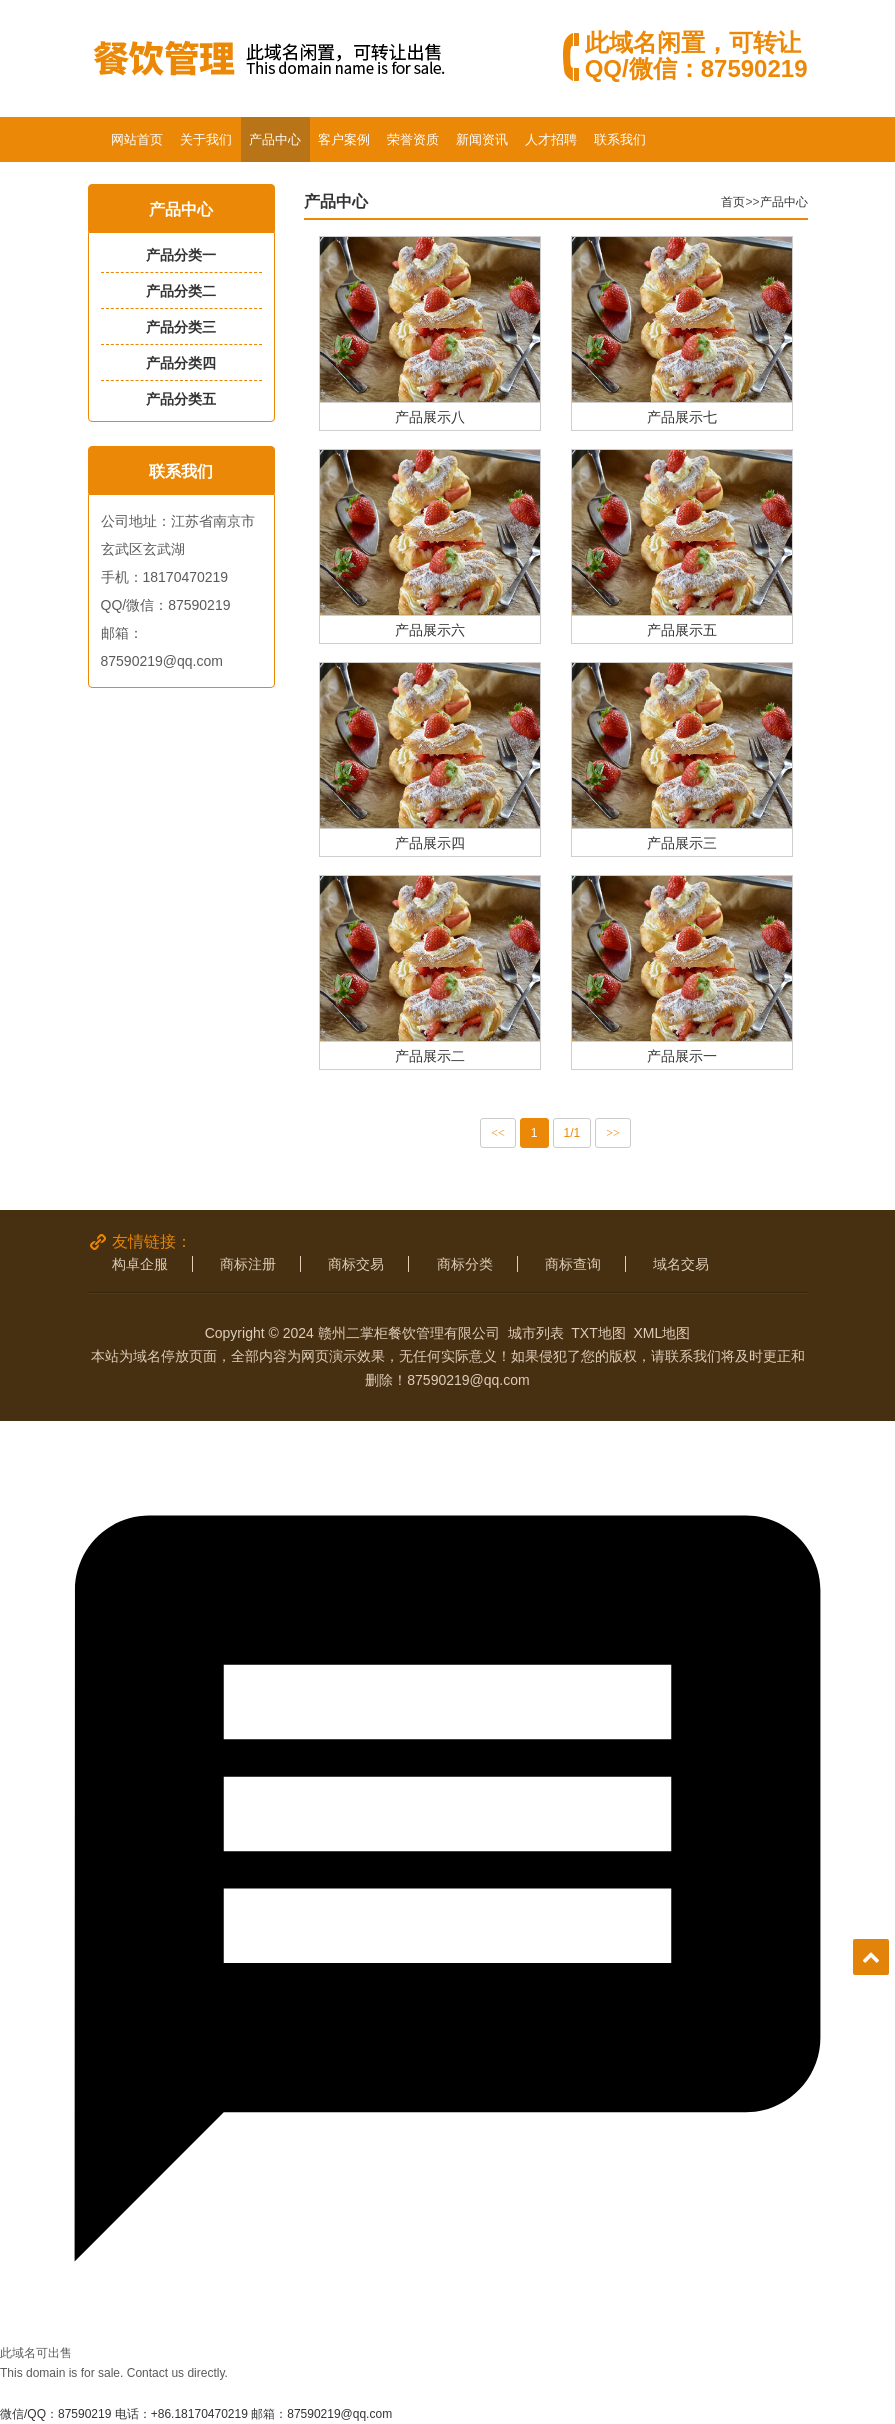 The height and width of the screenshot is (2424, 895). I want to click on 关于我们, so click(206, 139).